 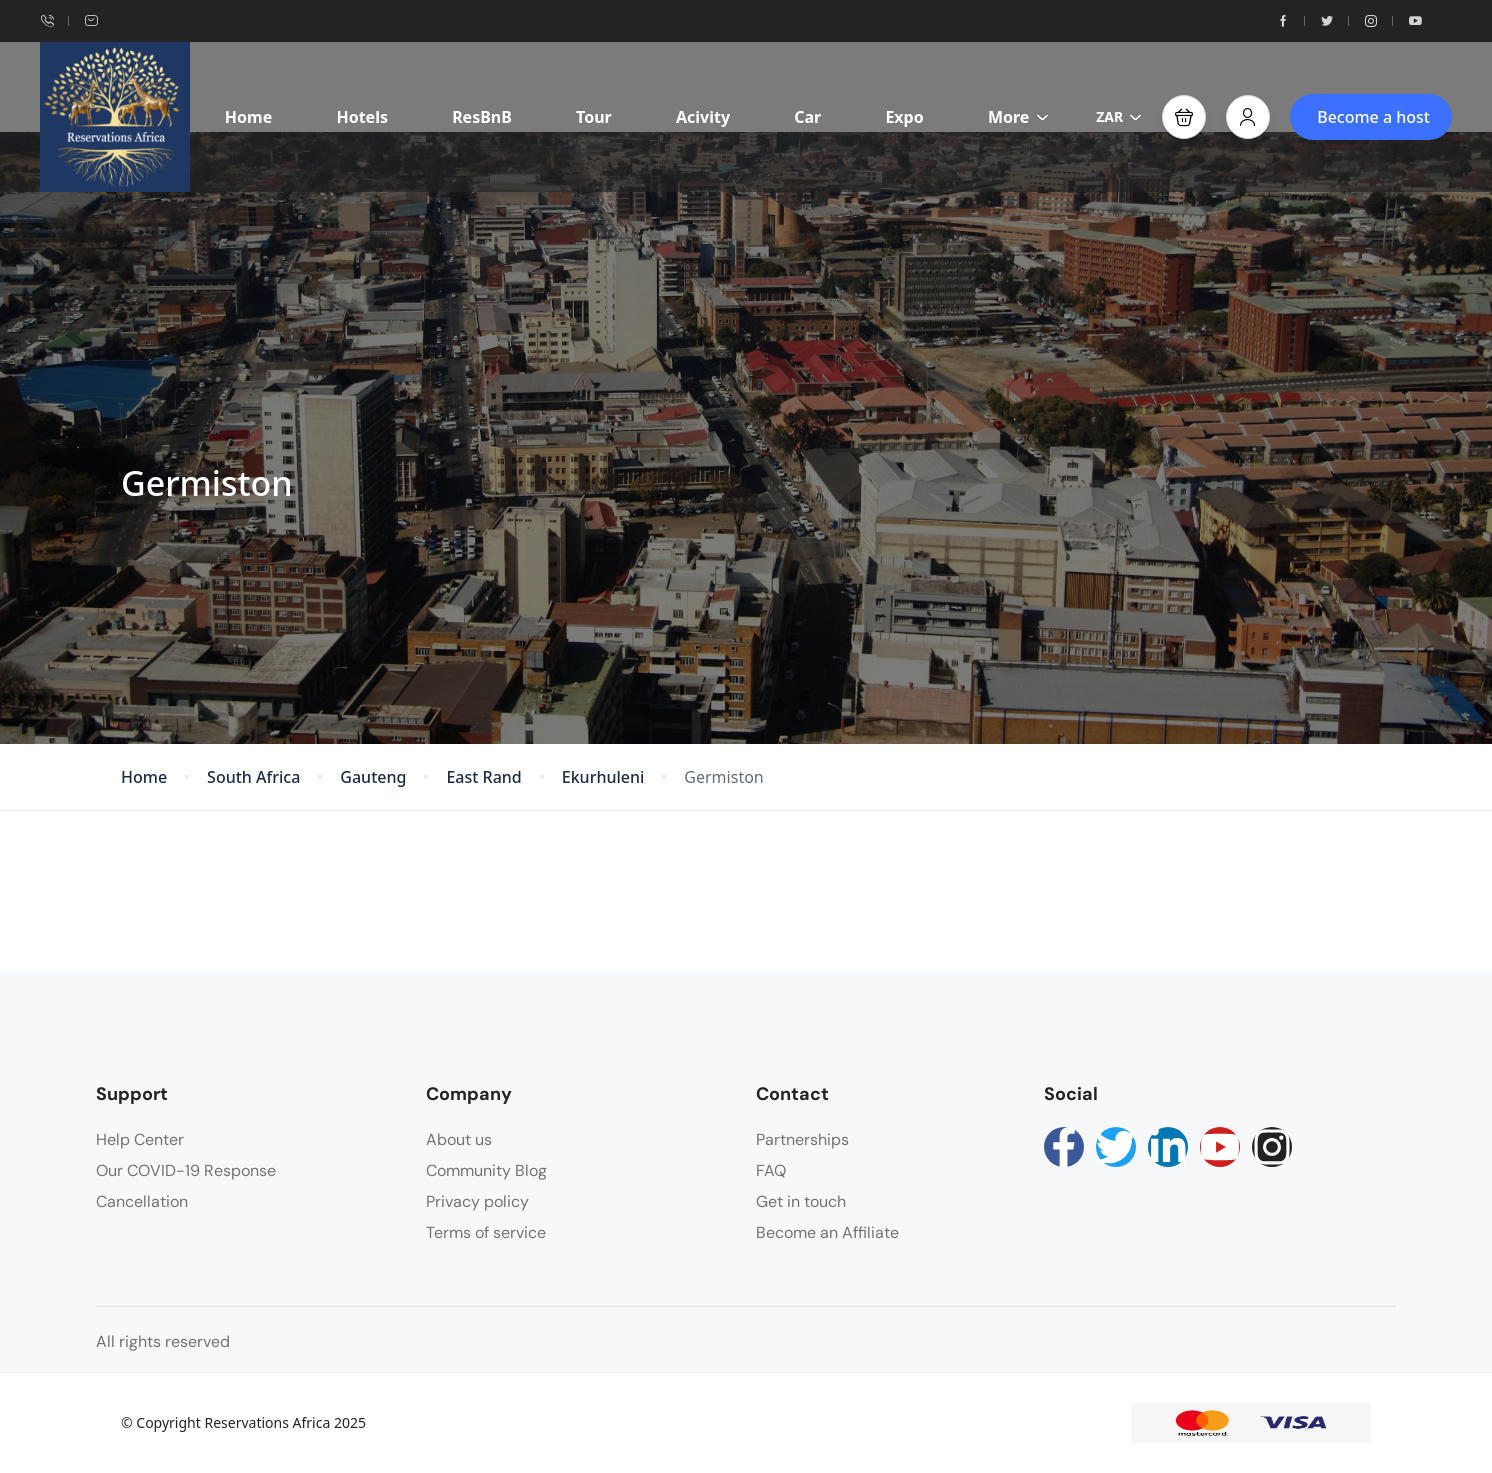 I want to click on Community Blog, so click(x=486, y=1170).